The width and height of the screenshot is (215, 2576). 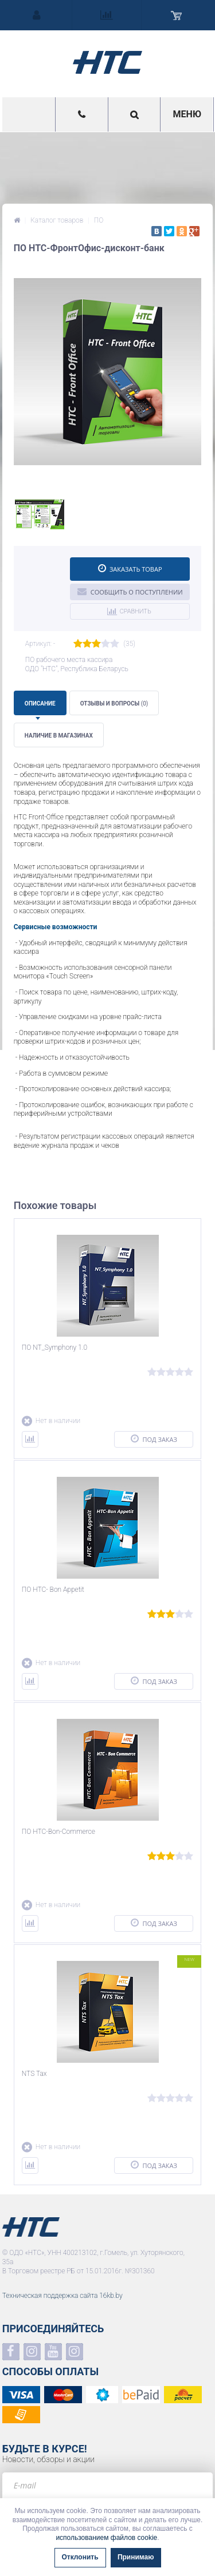 What do you see at coordinates (80, 2557) in the screenshot?
I see `Отклонить` at bounding box center [80, 2557].